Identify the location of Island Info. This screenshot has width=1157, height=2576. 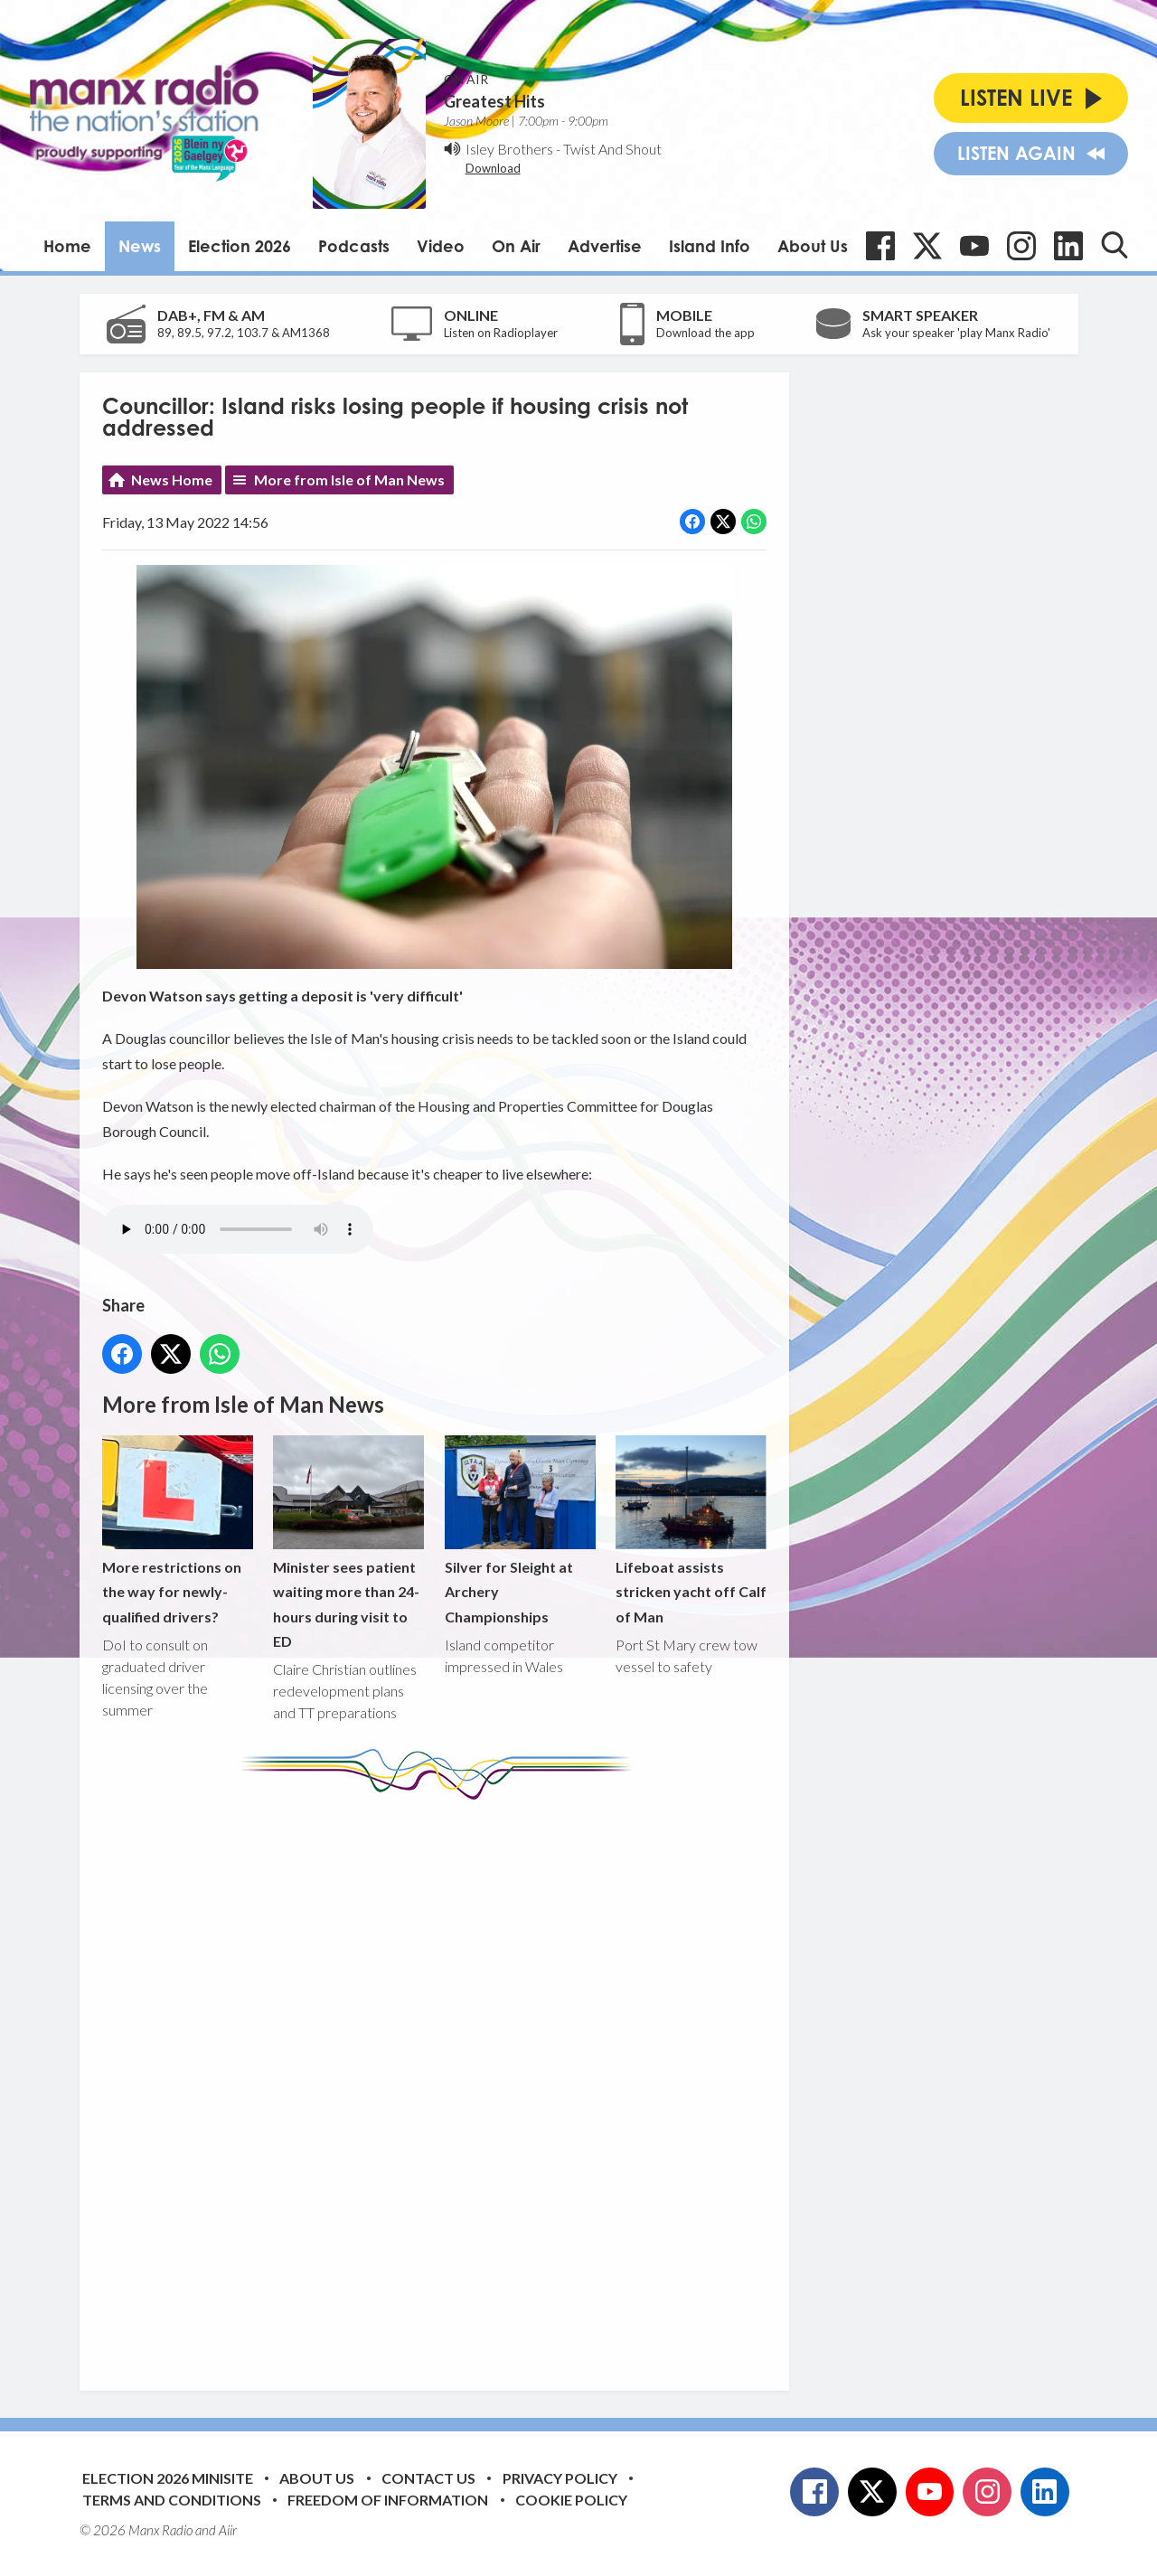
(709, 246).